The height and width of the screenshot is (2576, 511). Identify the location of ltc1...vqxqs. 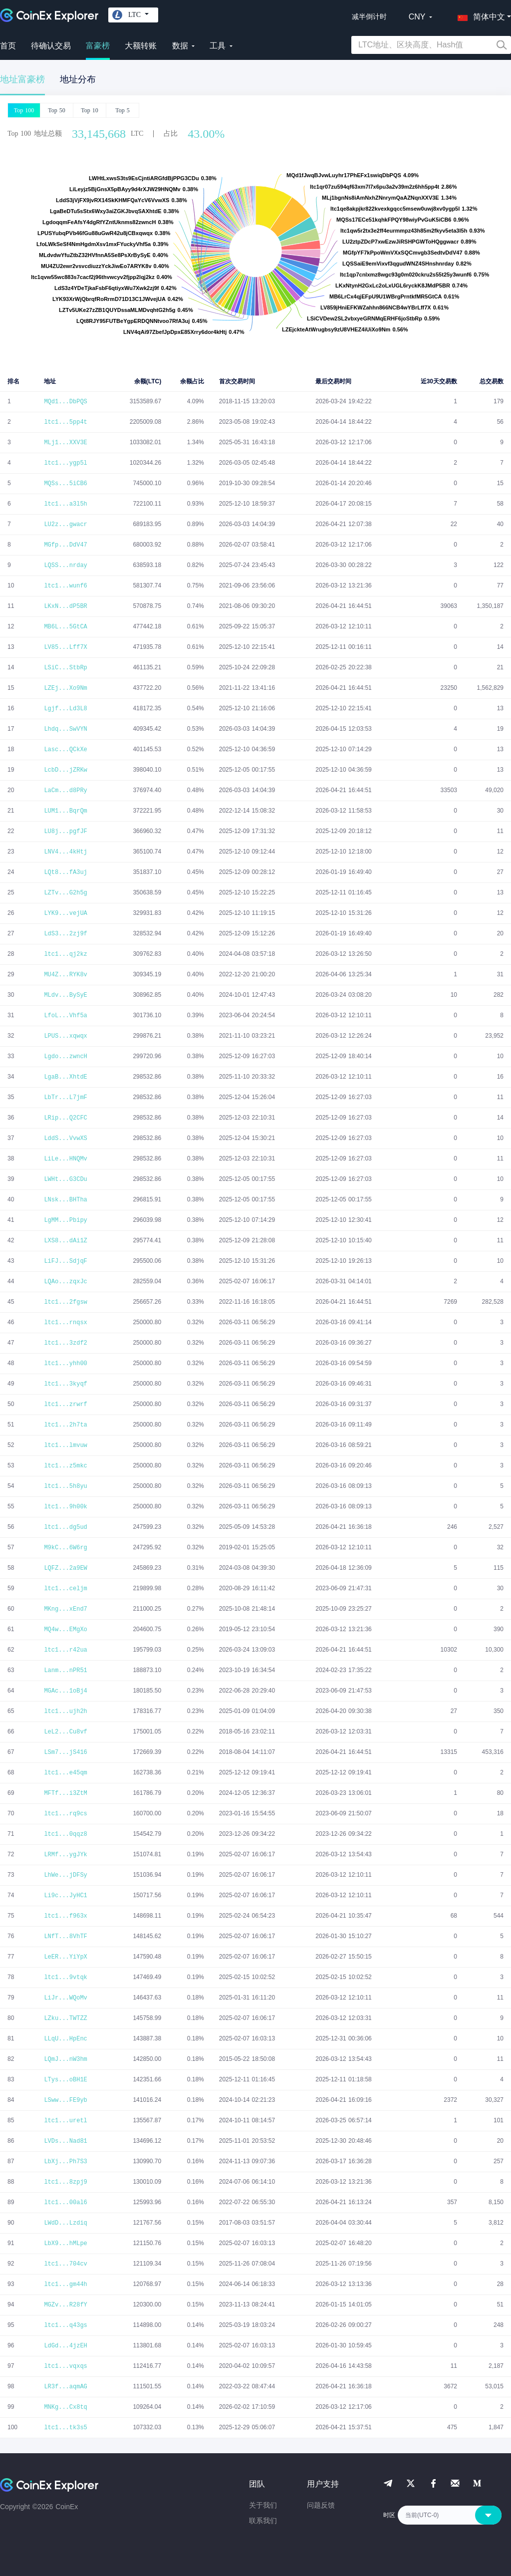
(65, 2366).